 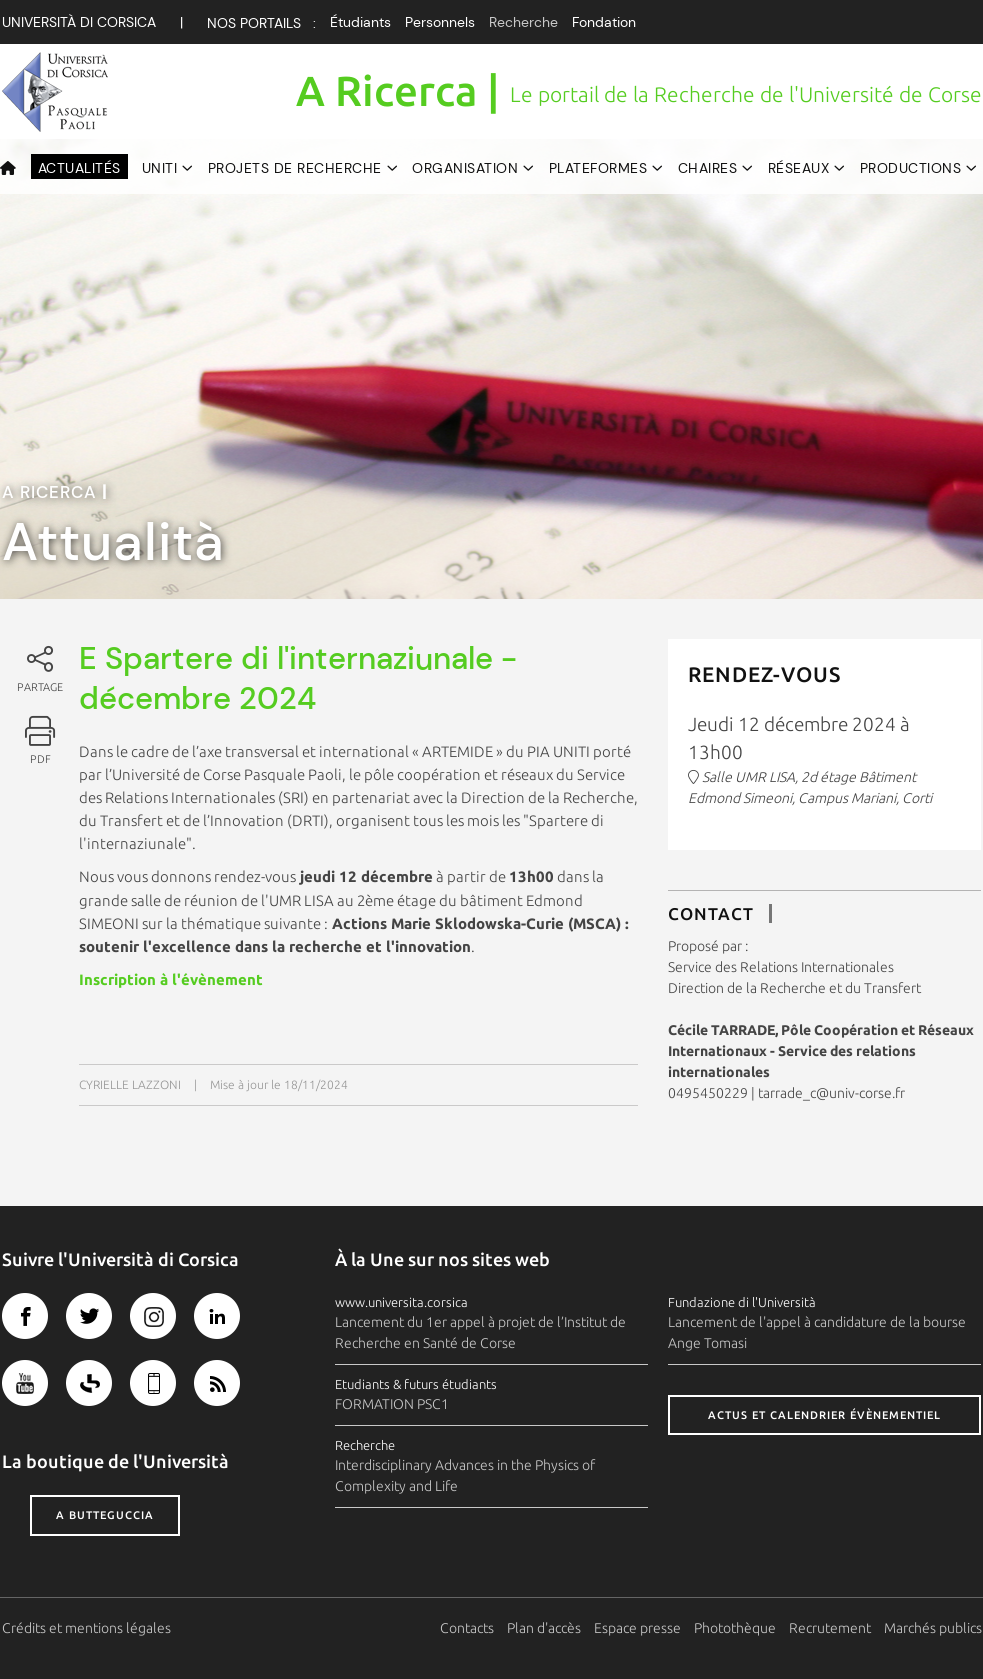 I want to click on Productions, so click(x=911, y=168).